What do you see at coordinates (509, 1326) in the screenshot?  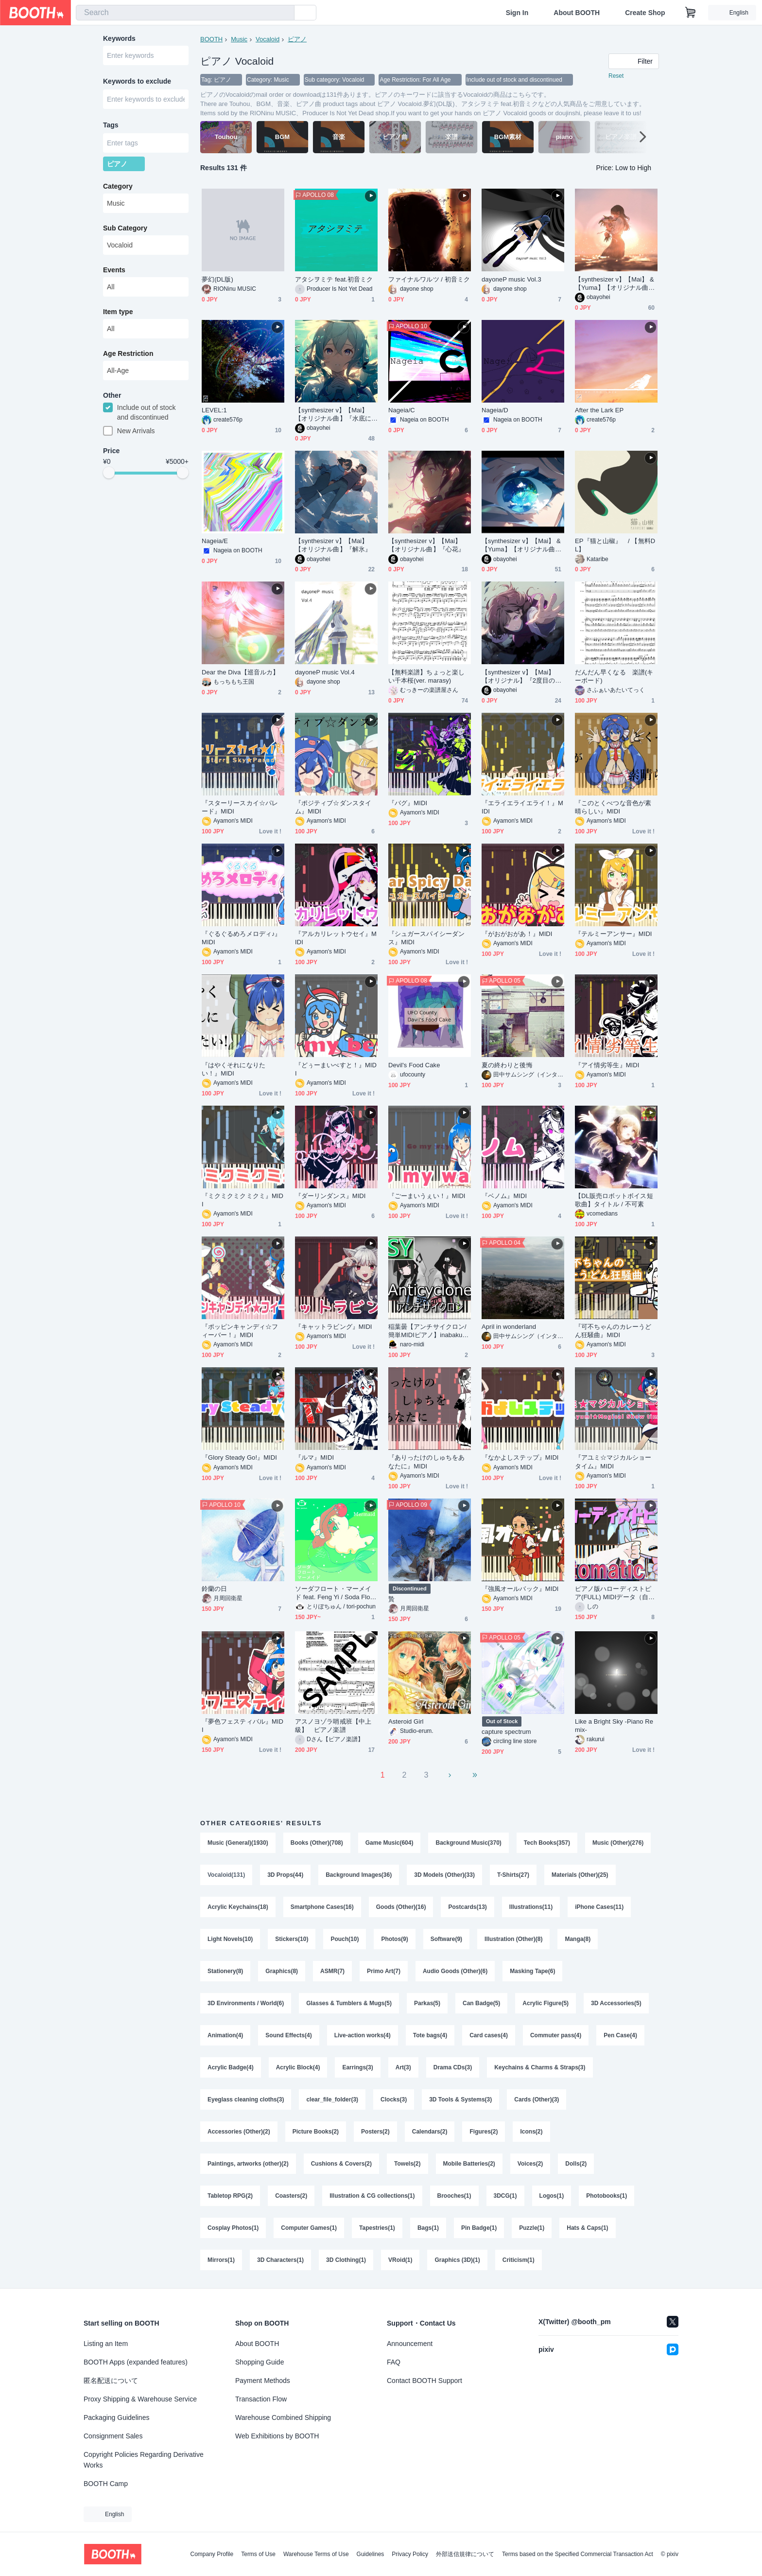 I see `April in wonderland` at bounding box center [509, 1326].